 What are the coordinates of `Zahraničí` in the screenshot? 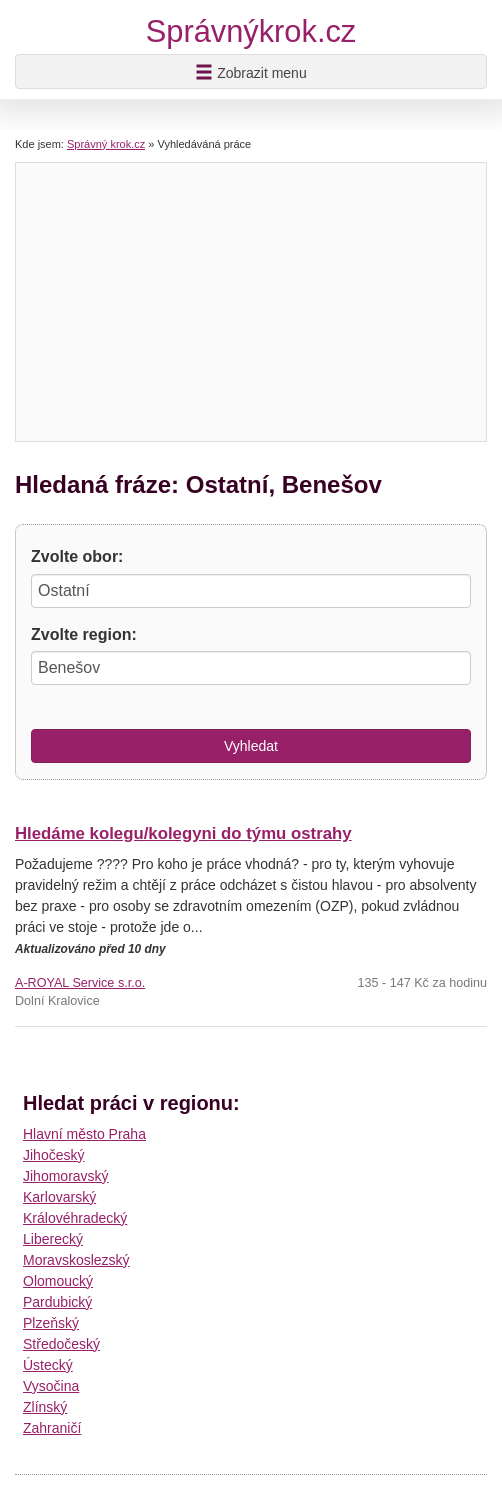 It's located at (52, 1428).